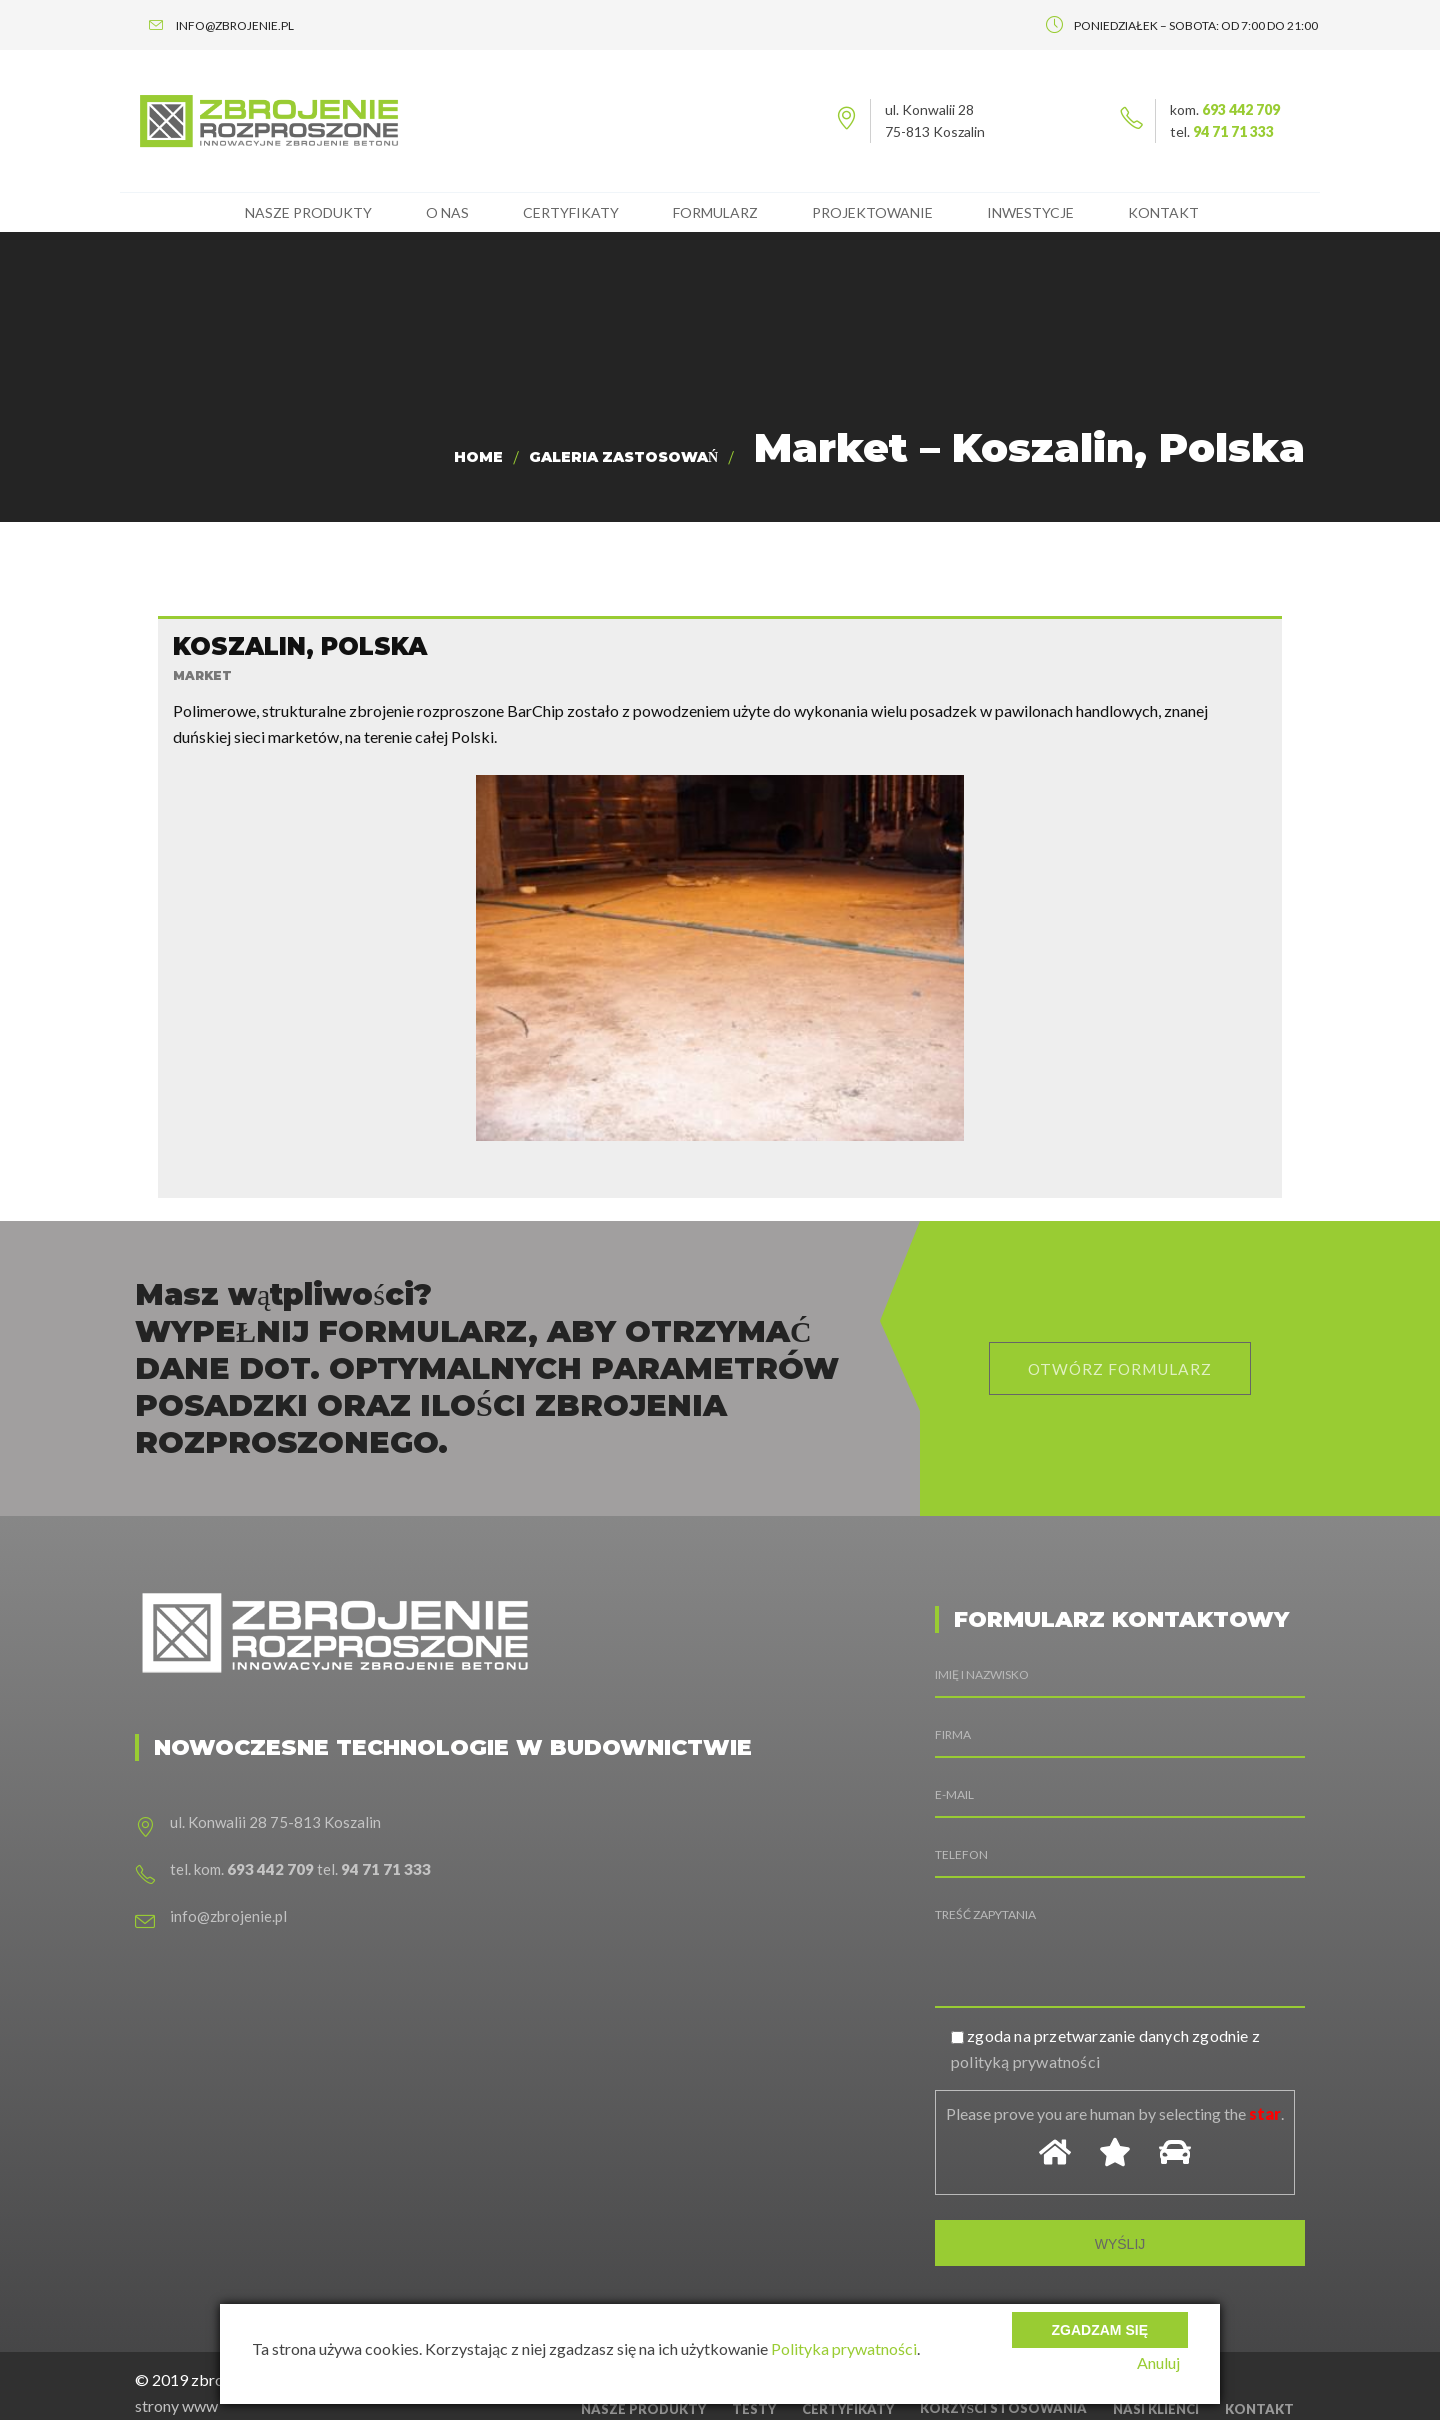 The width and height of the screenshot is (1440, 2420). Describe the element at coordinates (844, 2348) in the screenshot. I see `Polityka prywatności` at that location.